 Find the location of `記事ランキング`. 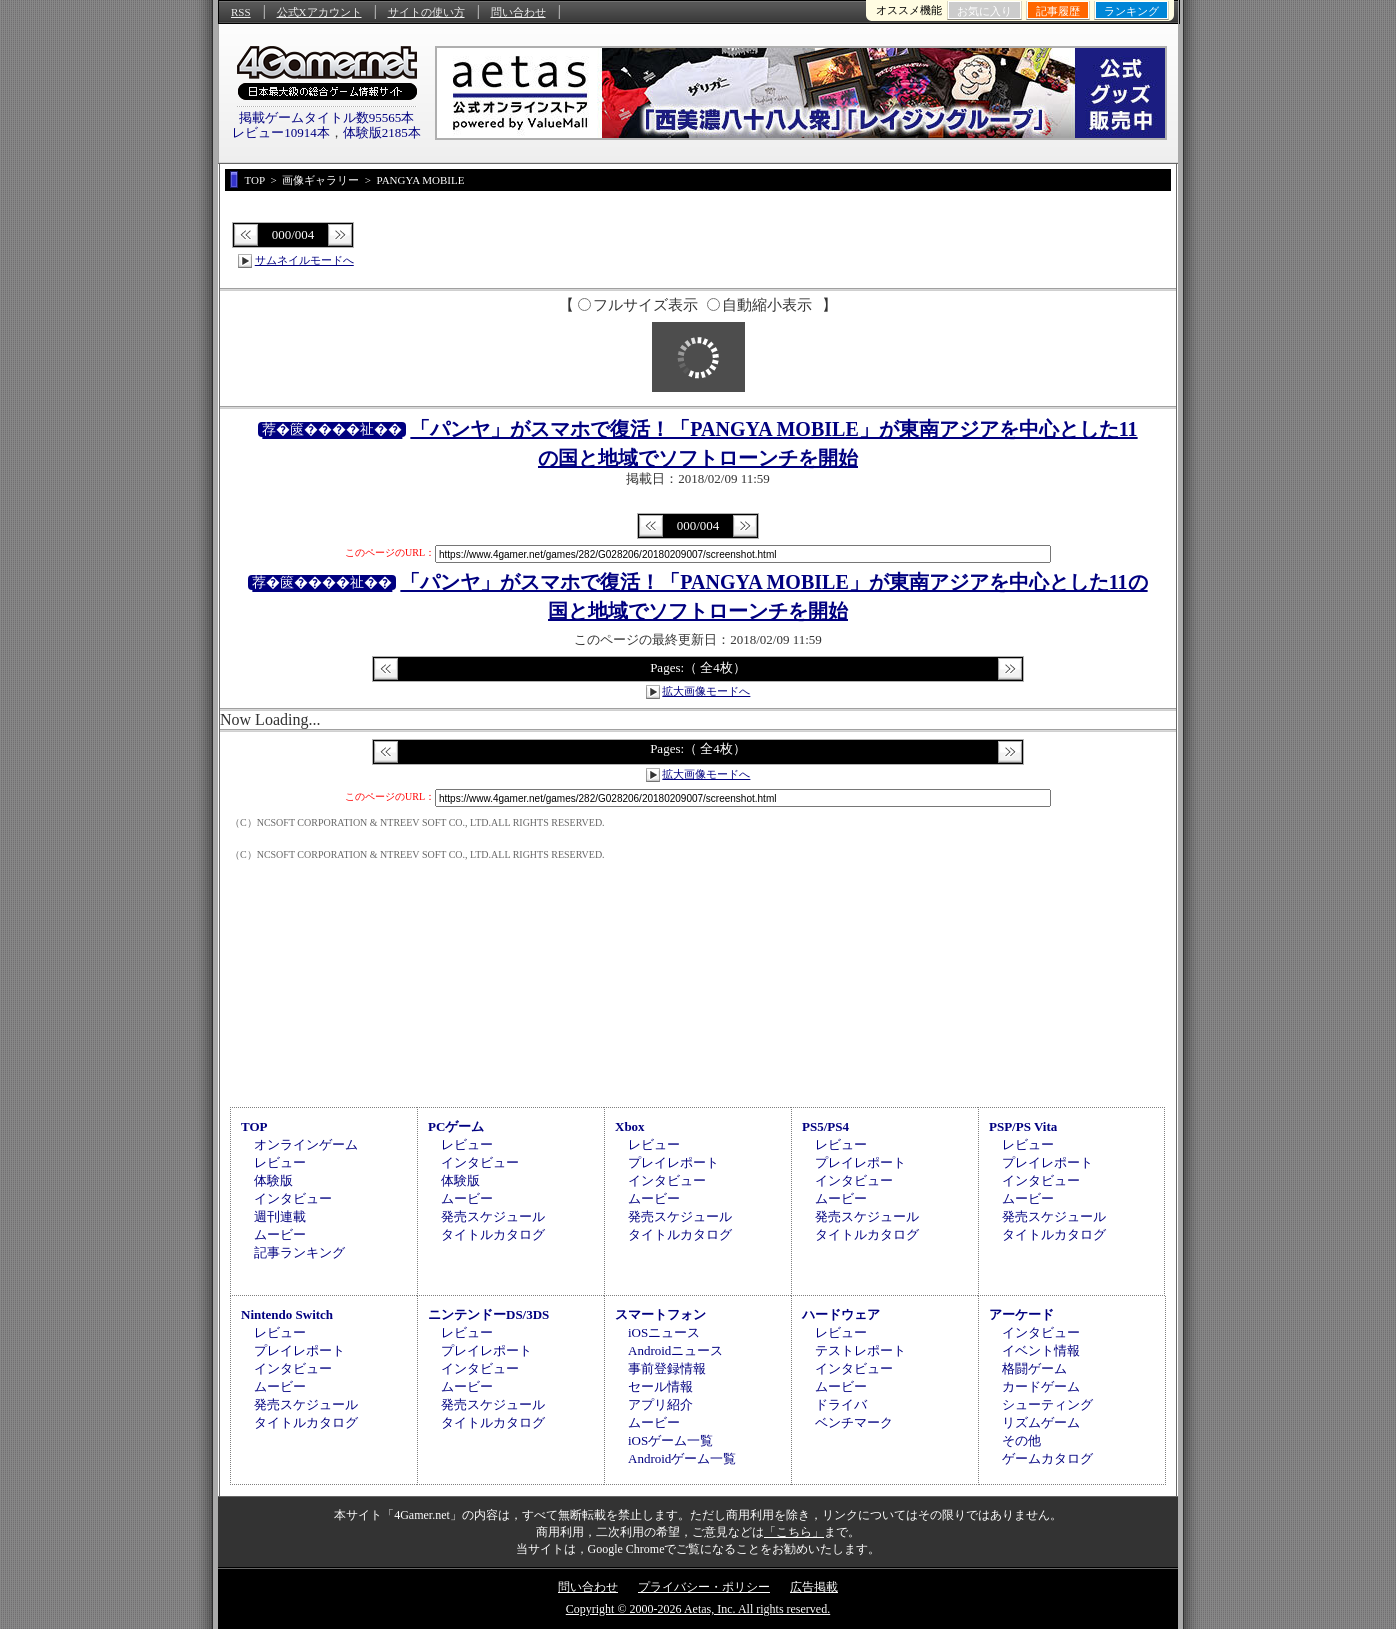

記事ランキング is located at coordinates (299, 1252).